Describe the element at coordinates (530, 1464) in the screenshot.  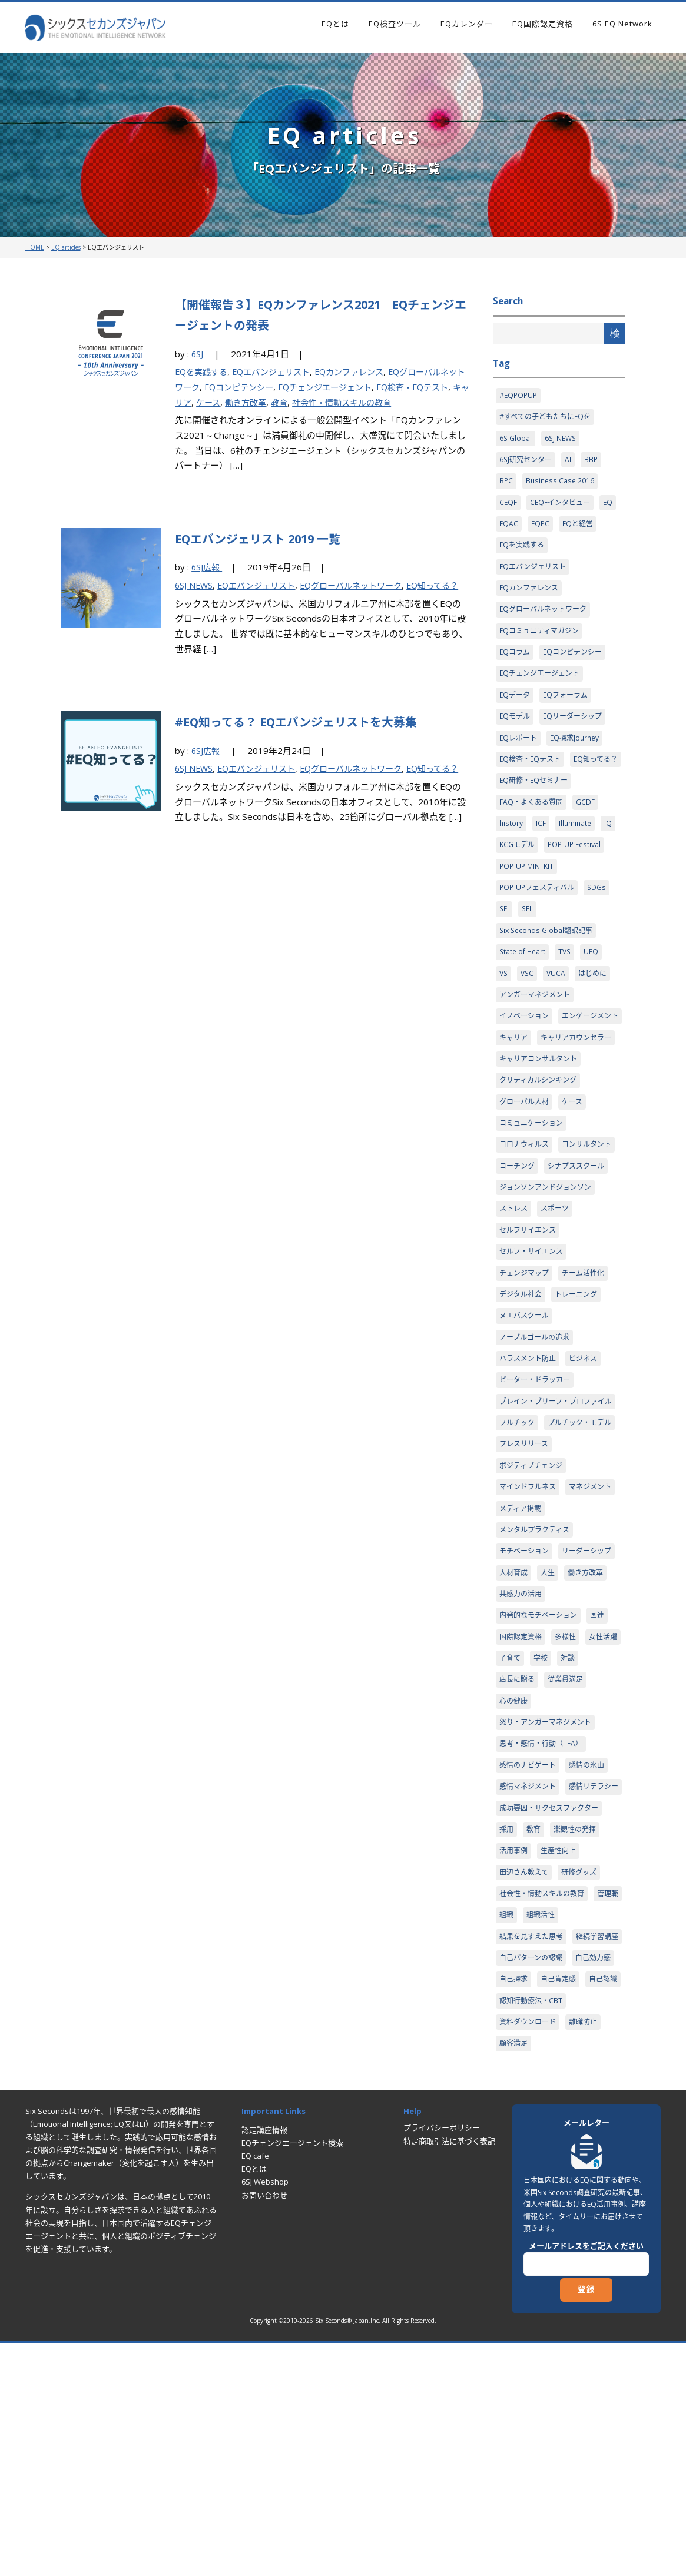
I see `ハラスメント防止` at that location.